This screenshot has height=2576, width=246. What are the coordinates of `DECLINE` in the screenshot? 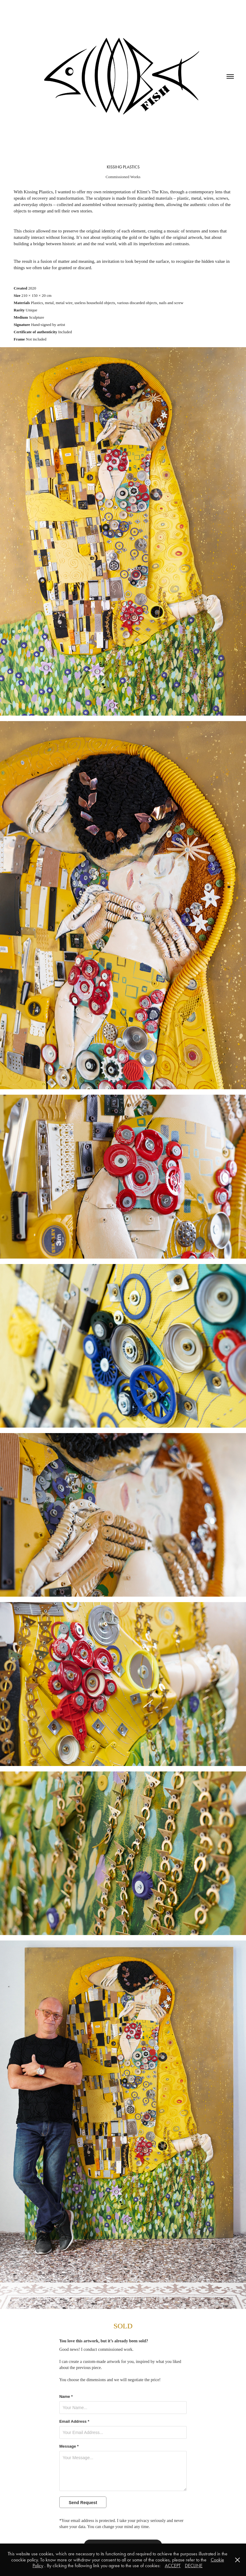 It's located at (194, 2565).